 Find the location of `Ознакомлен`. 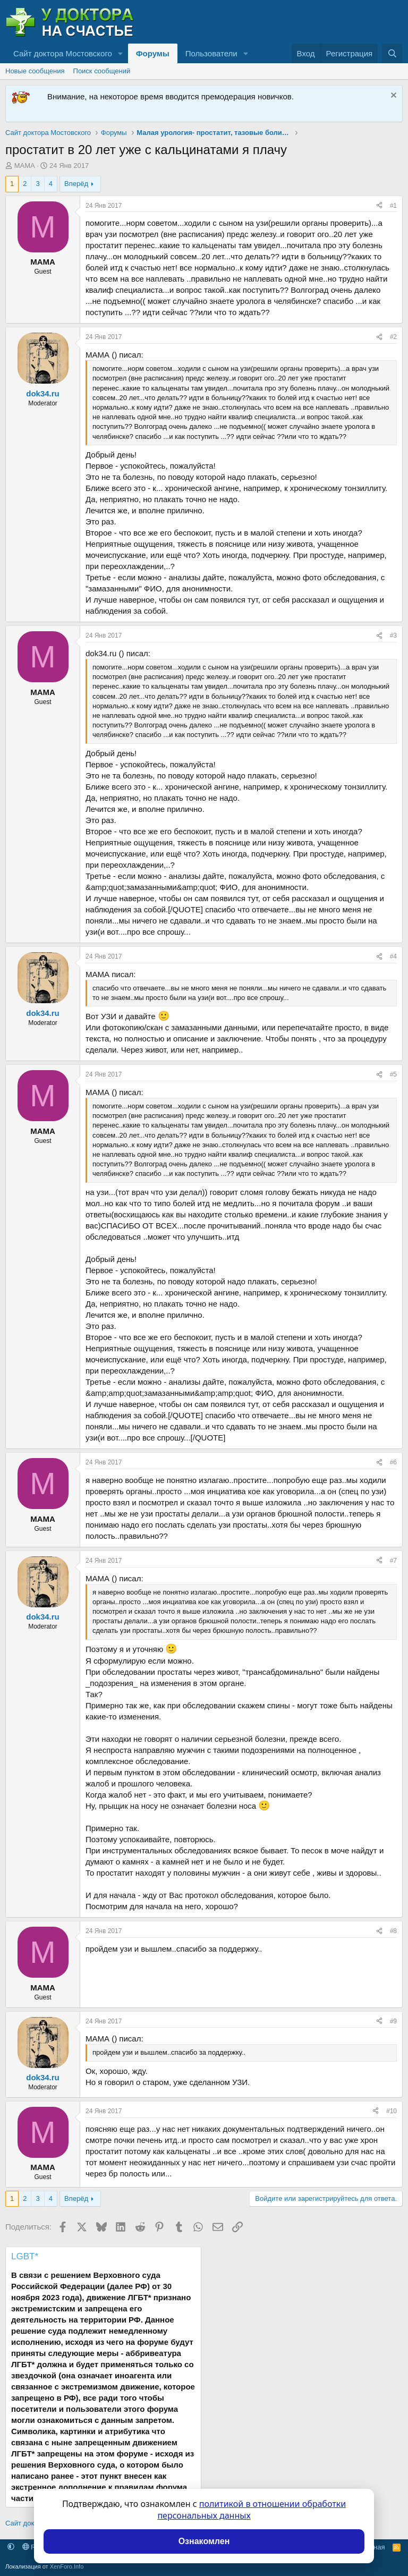

Ознакомлен is located at coordinates (204, 2541).